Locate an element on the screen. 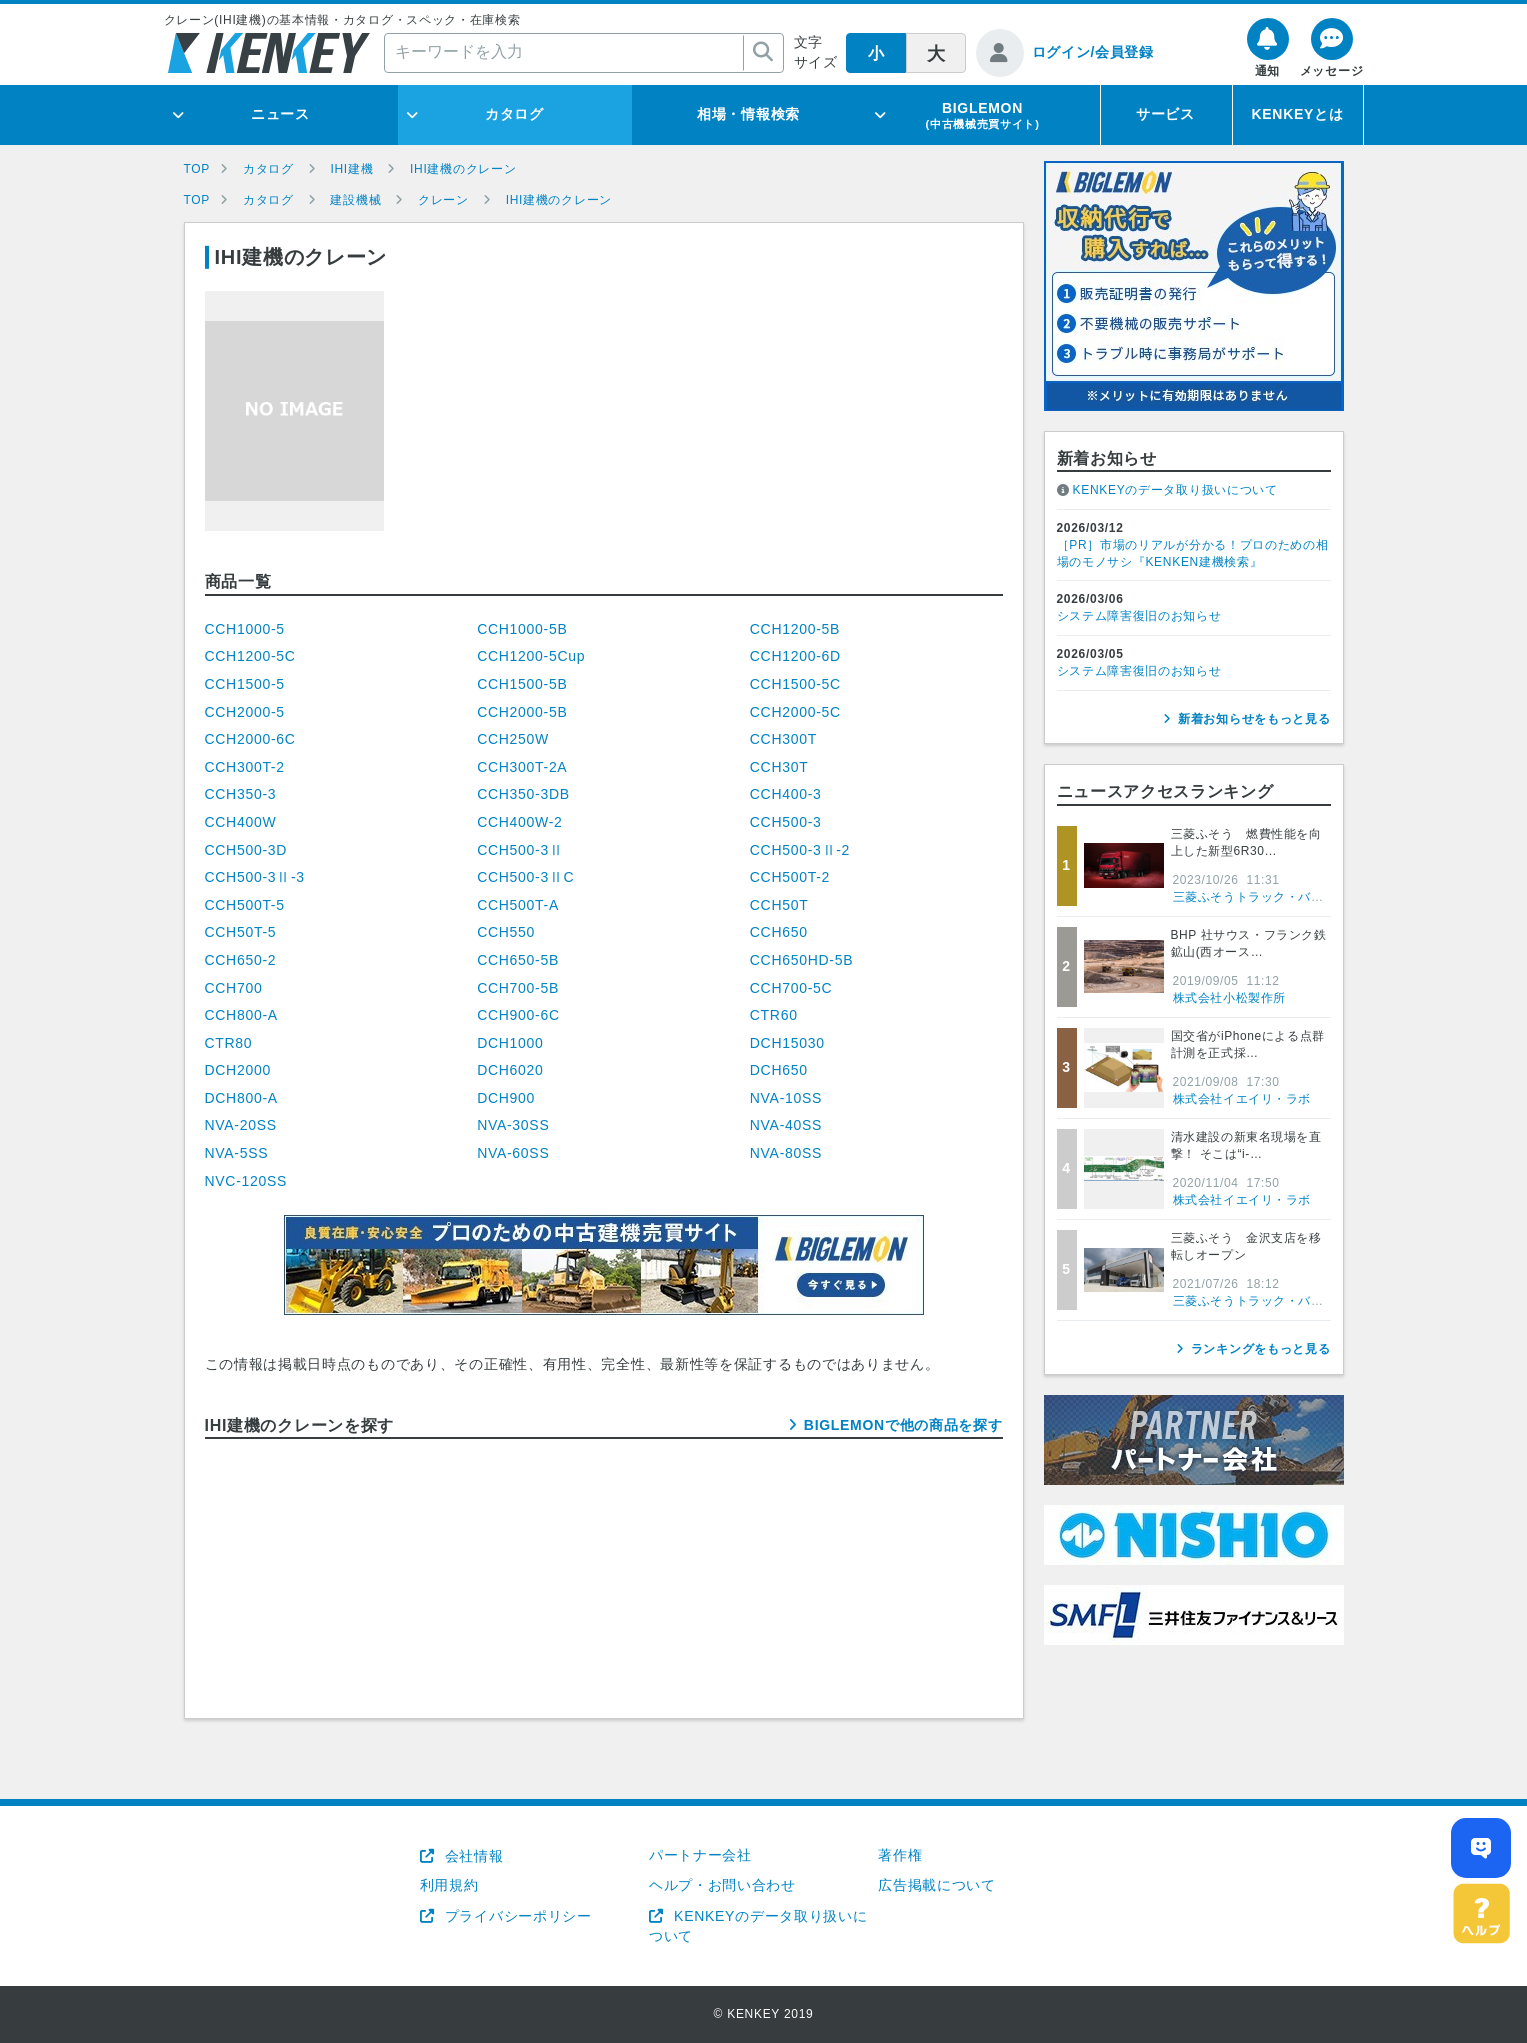 Image resolution: width=1527 pixels, height=2043 pixels. 著作権 is located at coordinates (900, 1855).